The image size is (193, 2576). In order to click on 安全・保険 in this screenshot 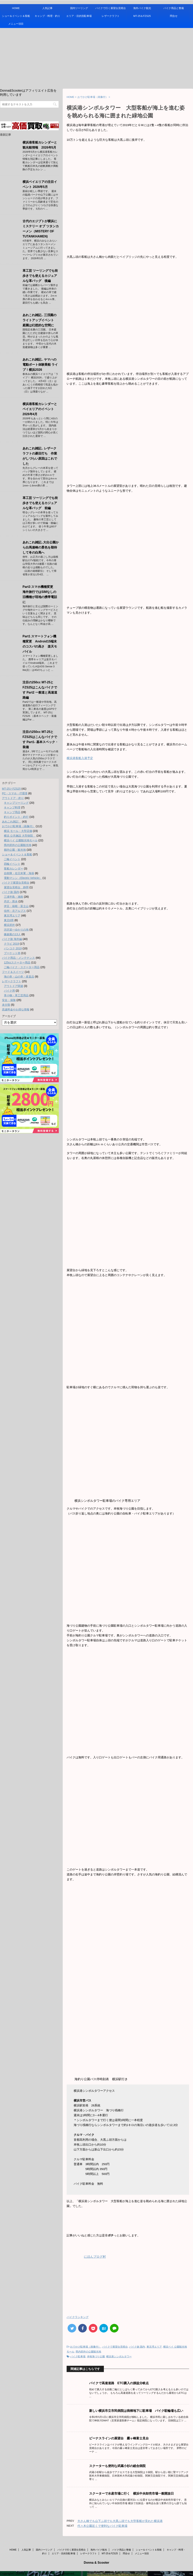, I will do `click(9, 1000)`.